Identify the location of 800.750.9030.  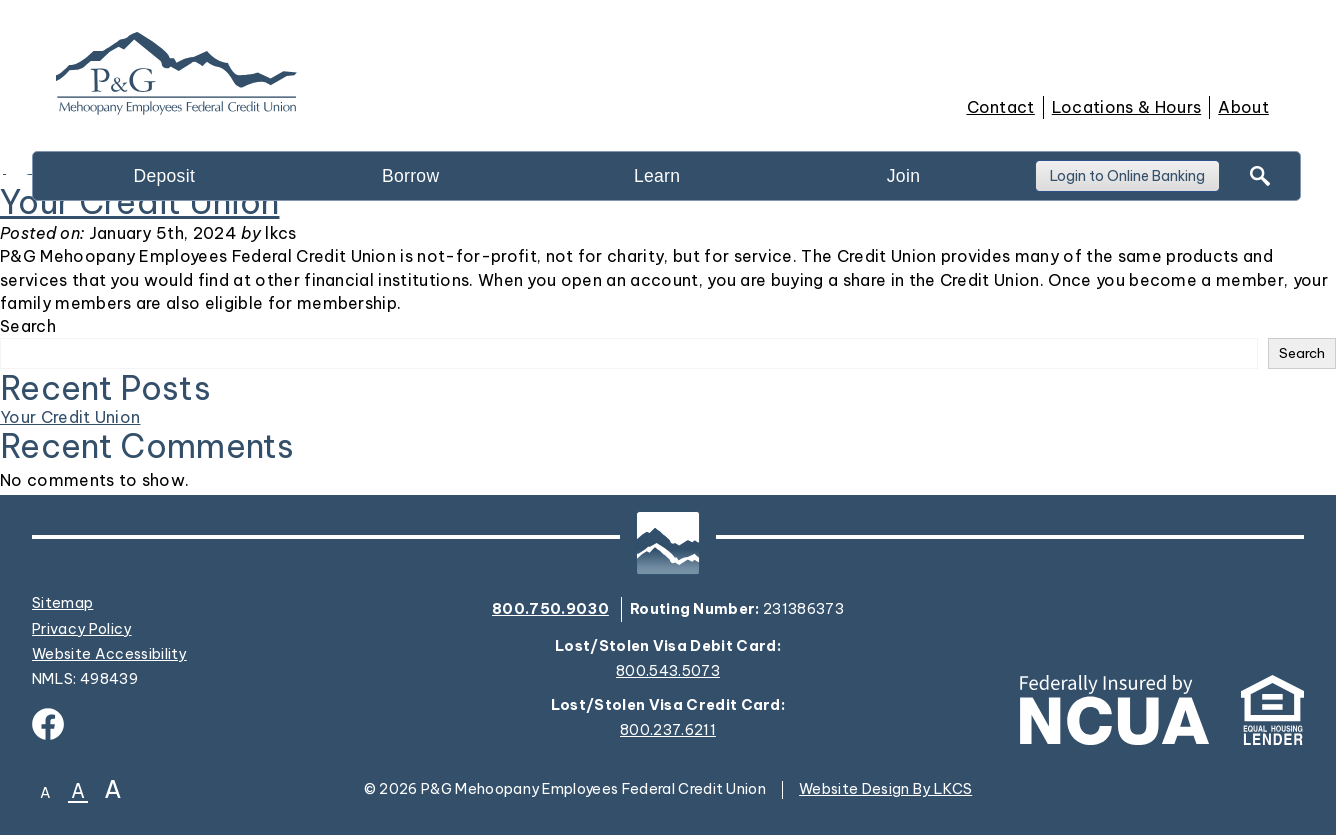
(550, 609).